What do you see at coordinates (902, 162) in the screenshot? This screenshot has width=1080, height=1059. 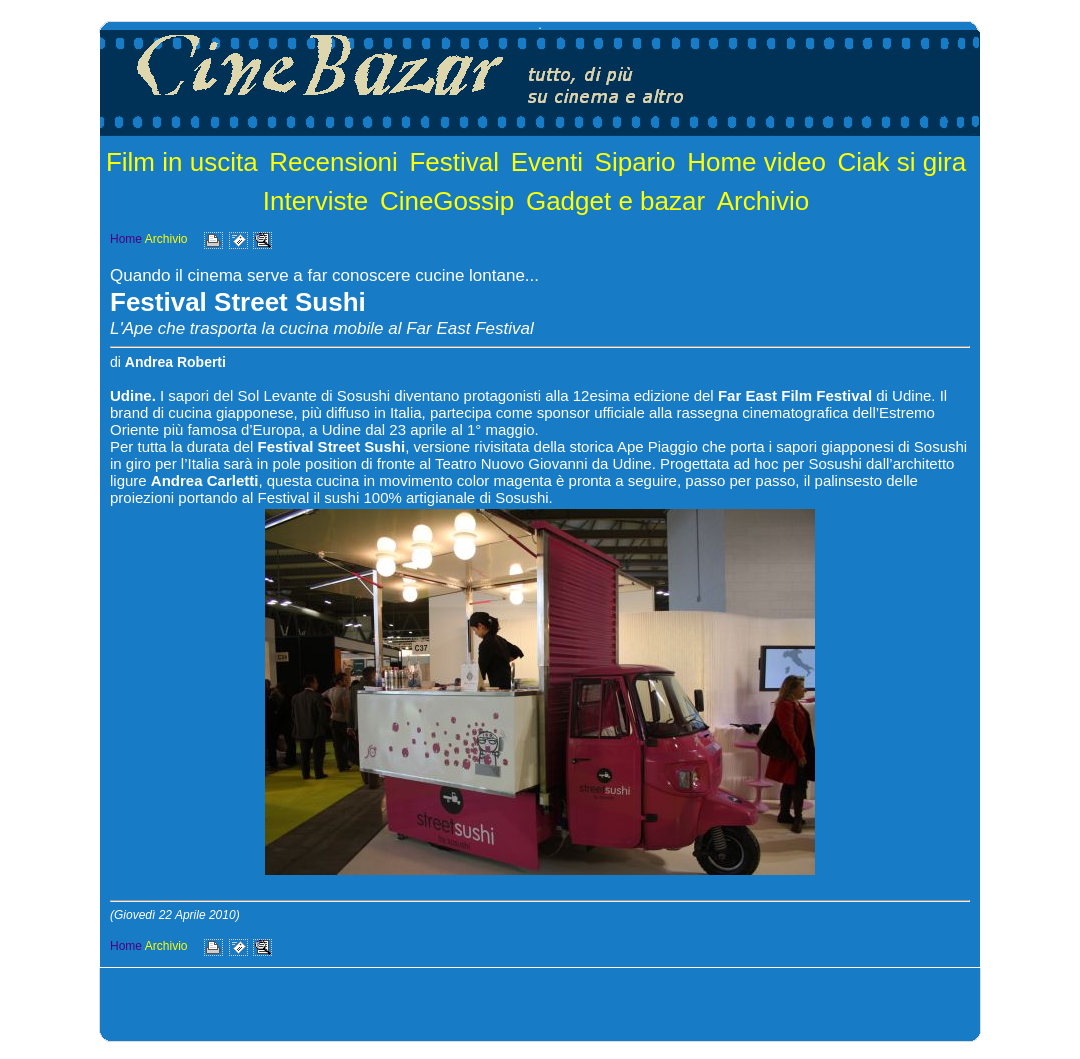 I see `Ciak si gira` at bounding box center [902, 162].